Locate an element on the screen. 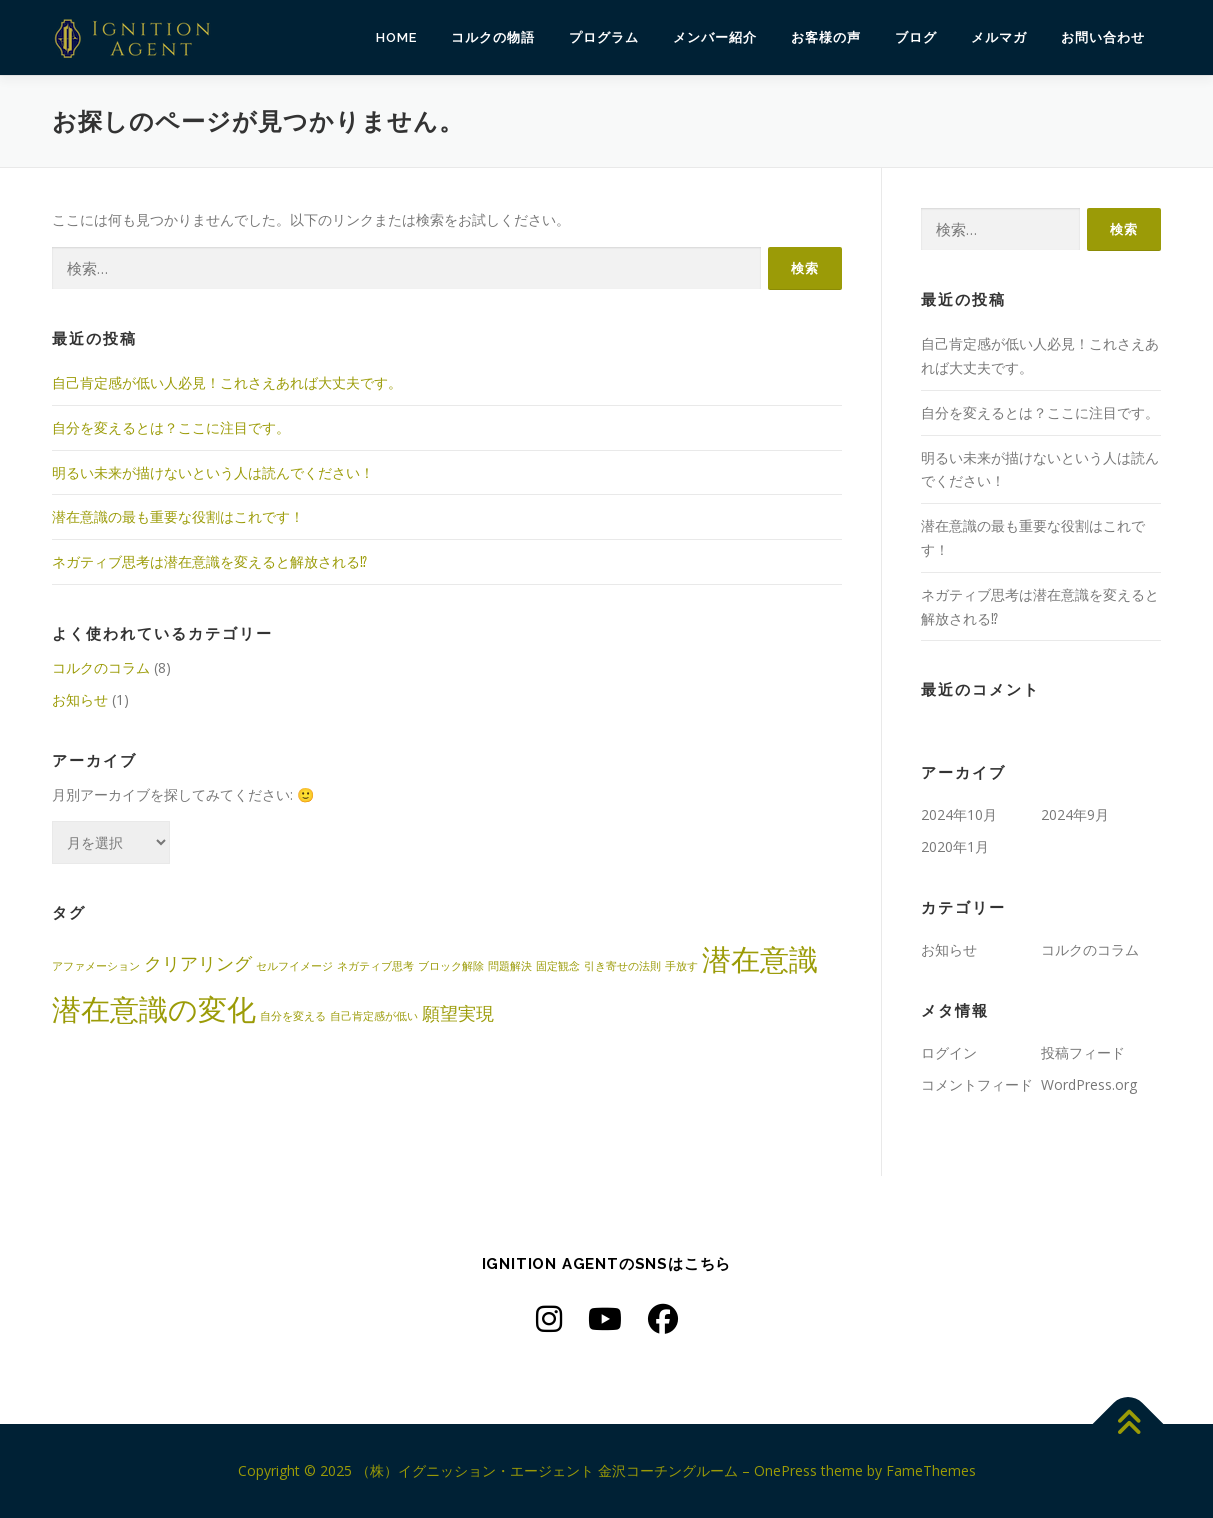  自己肯定感が低い [自己肯定感が低い (1個の項目)] is located at coordinates (374, 1016).